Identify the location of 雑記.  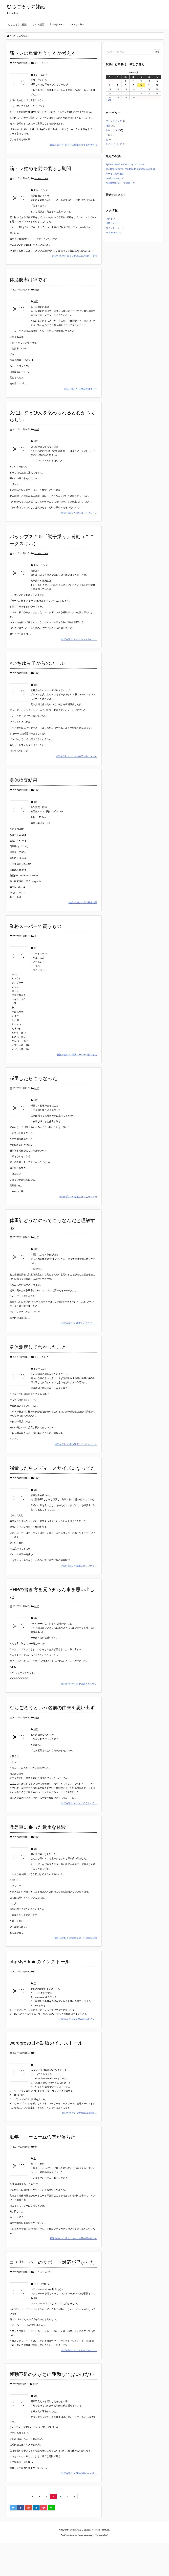
(36, 293).